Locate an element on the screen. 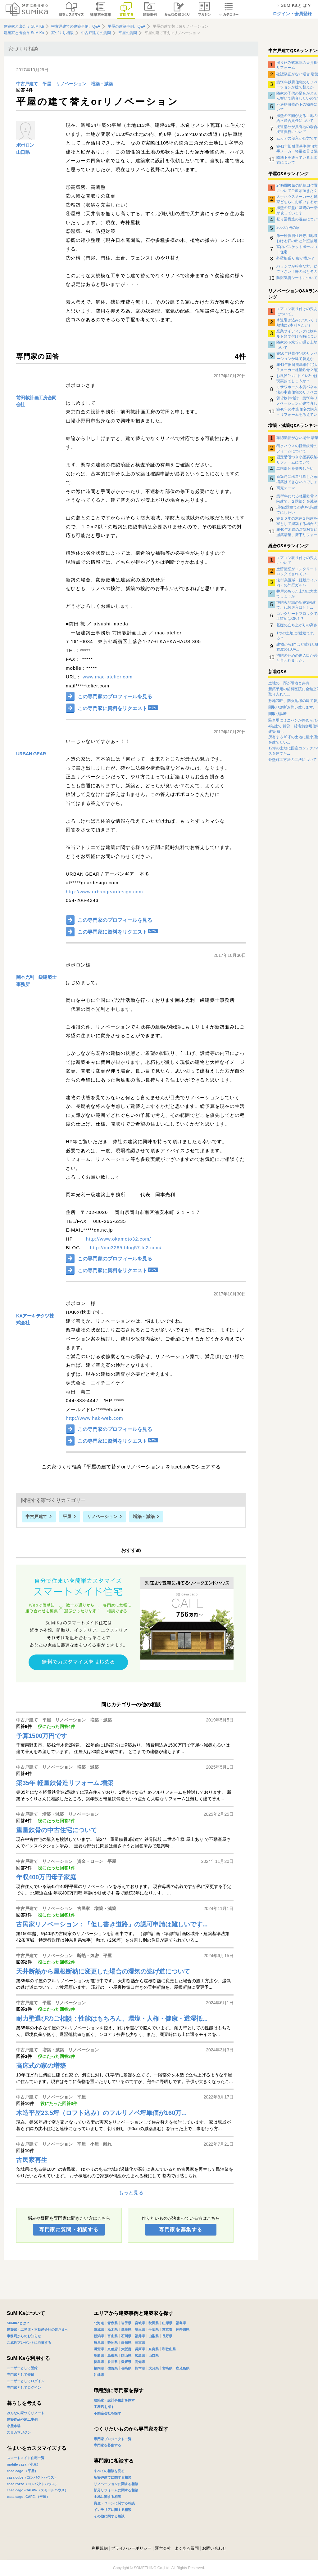  利用規約 is located at coordinates (100, 2548).